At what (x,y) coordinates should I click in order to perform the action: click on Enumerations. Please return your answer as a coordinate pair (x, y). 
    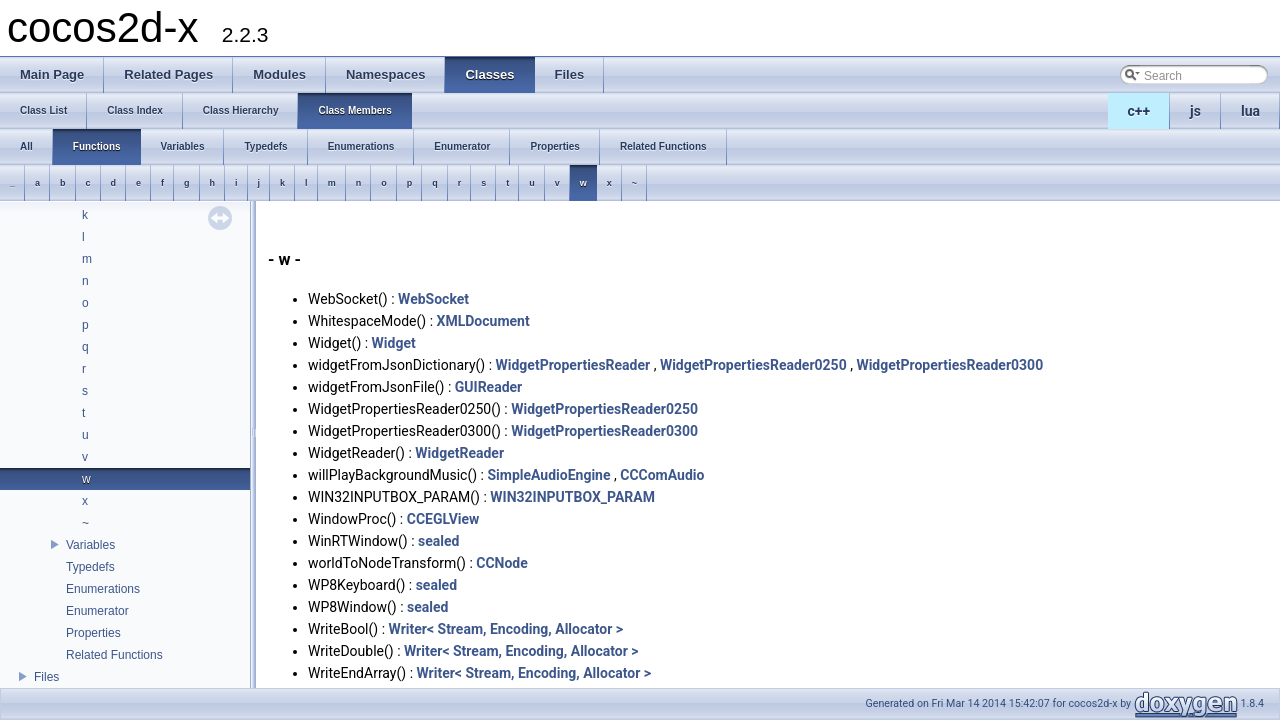
    Looking at the image, I should click on (103, 589).